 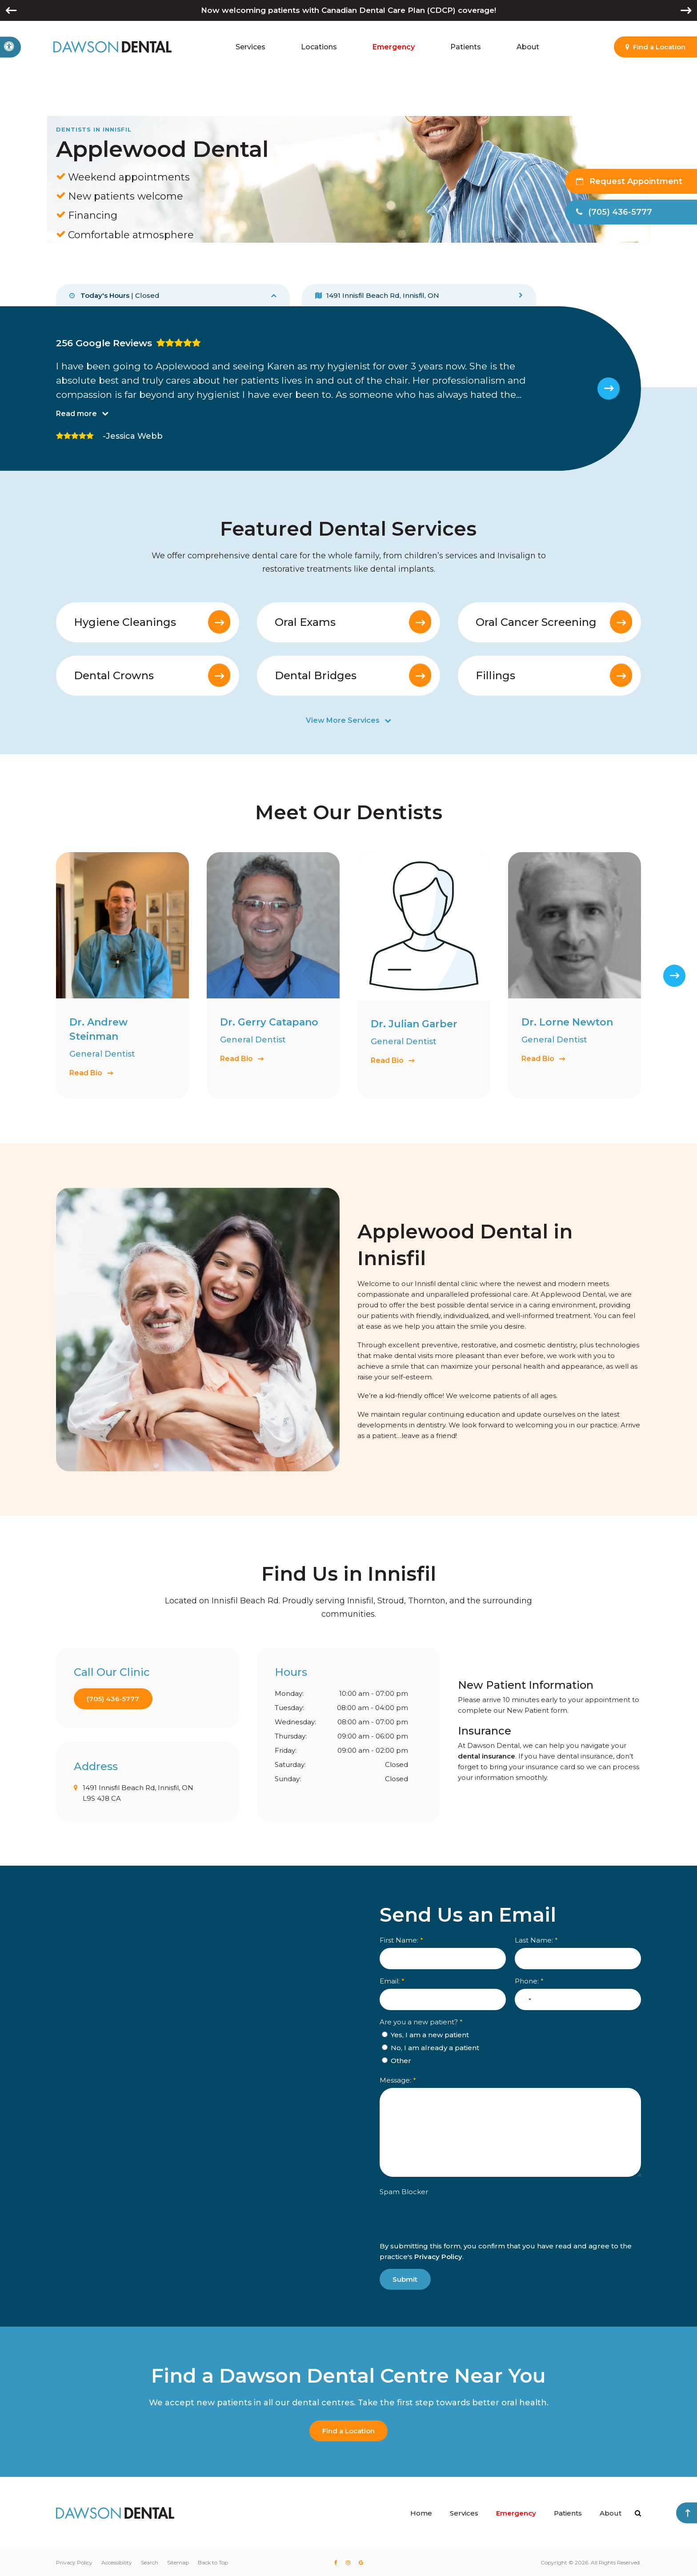 I want to click on Dr. Lorne Newton, so click(x=567, y=1022).